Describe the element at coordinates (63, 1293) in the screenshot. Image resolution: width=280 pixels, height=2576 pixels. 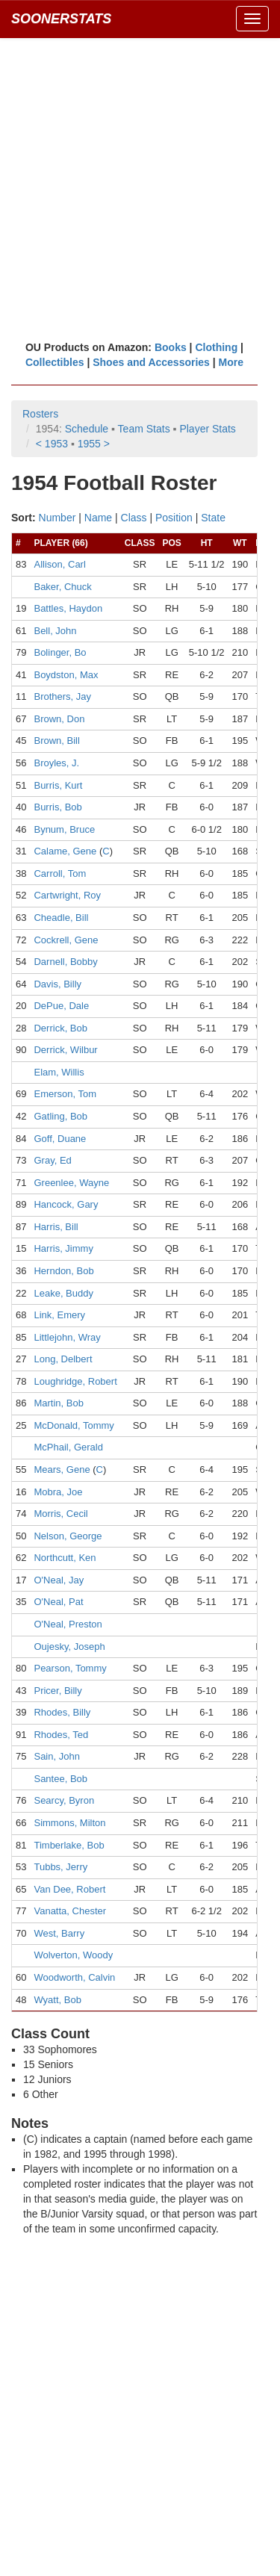
I see `Leake, Buddy` at that location.